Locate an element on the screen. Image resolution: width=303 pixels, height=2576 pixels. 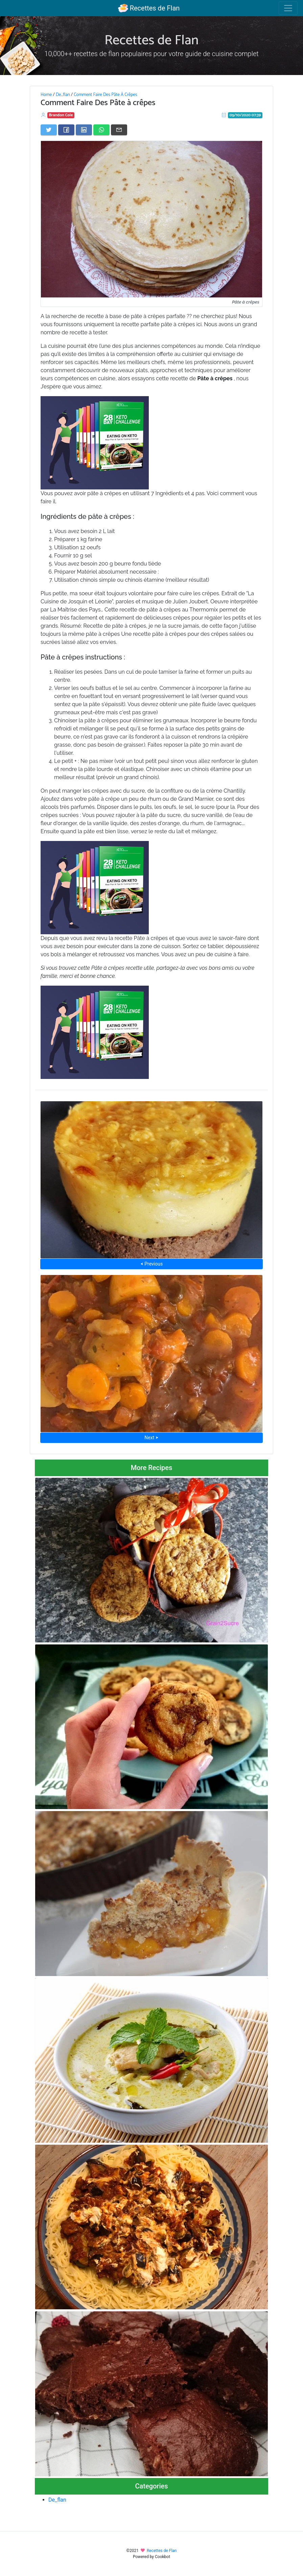
Brandon Cole is located at coordinates (61, 115).